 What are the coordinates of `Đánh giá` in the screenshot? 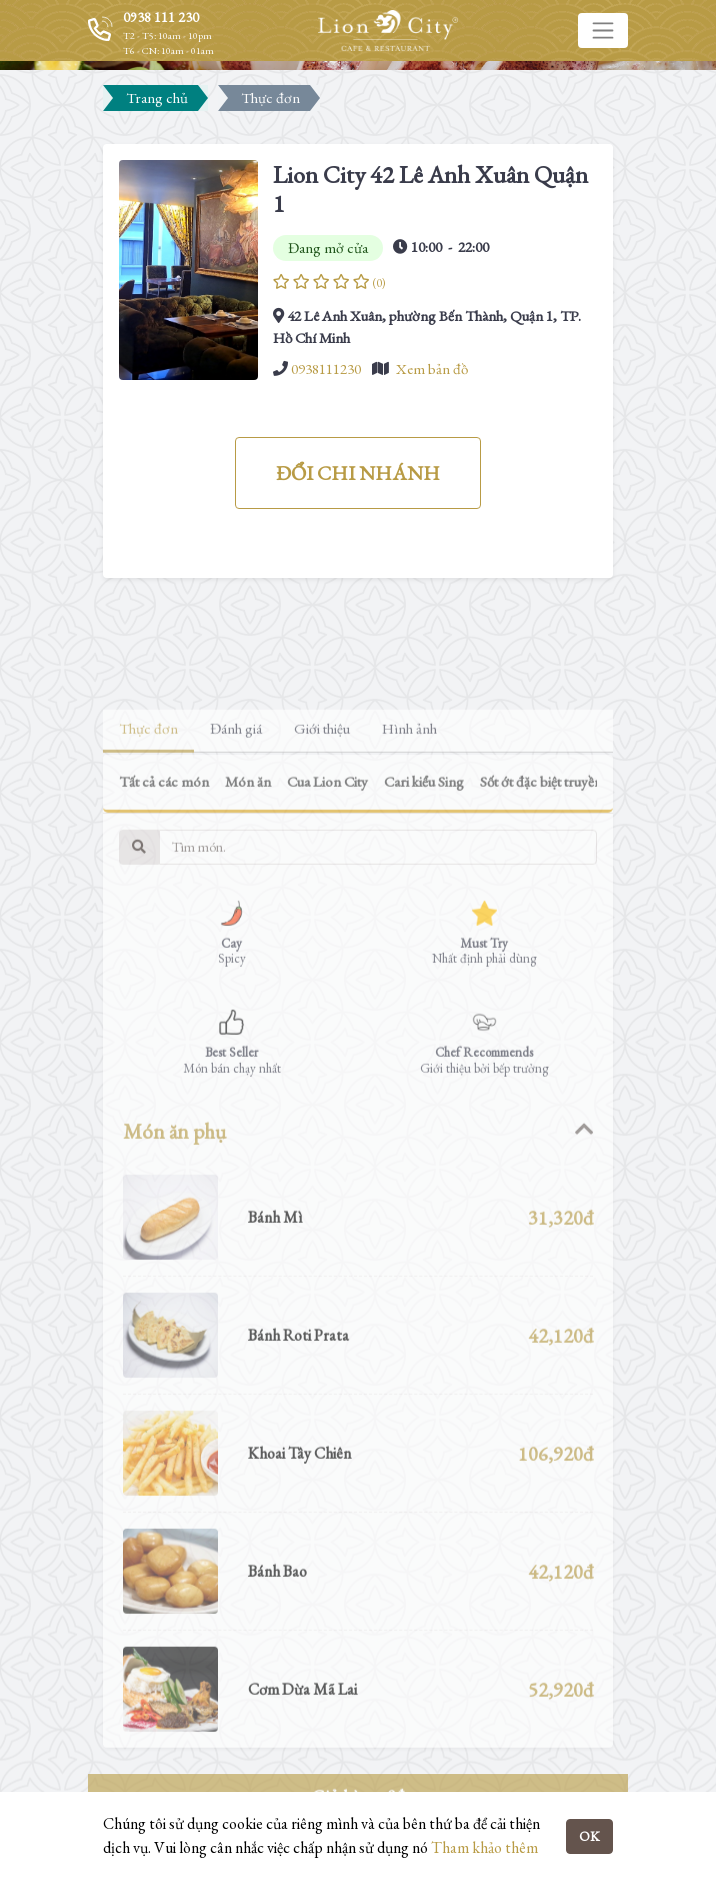 It's located at (236, 779).